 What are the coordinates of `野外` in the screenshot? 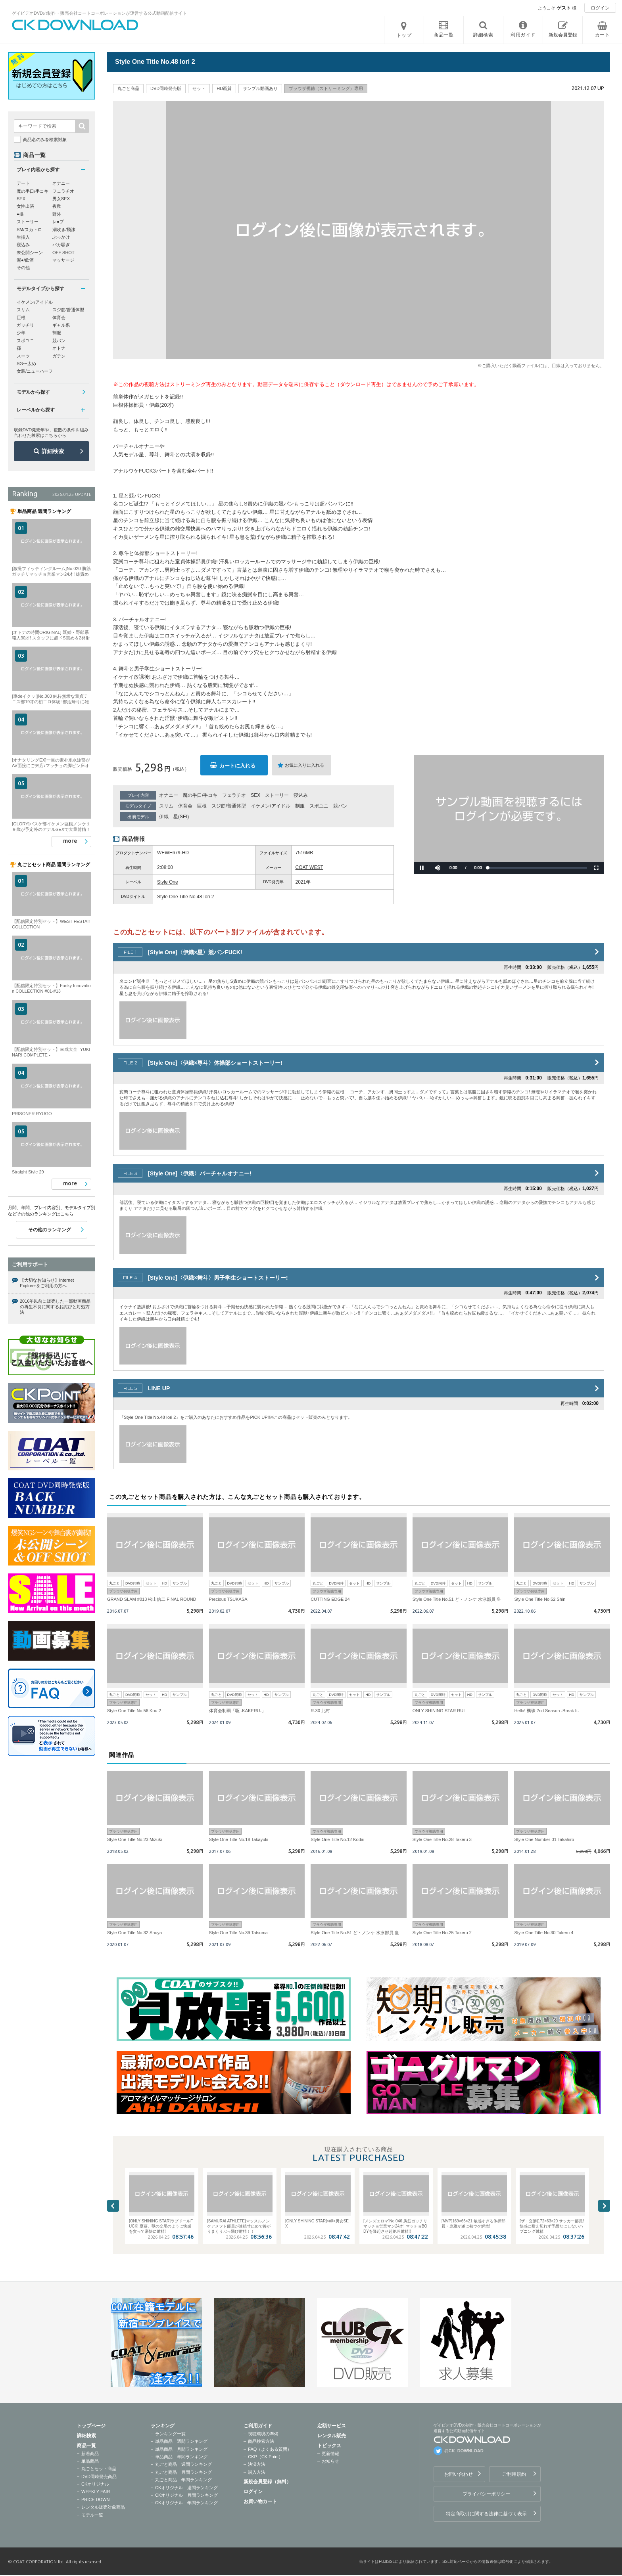 It's located at (56, 214).